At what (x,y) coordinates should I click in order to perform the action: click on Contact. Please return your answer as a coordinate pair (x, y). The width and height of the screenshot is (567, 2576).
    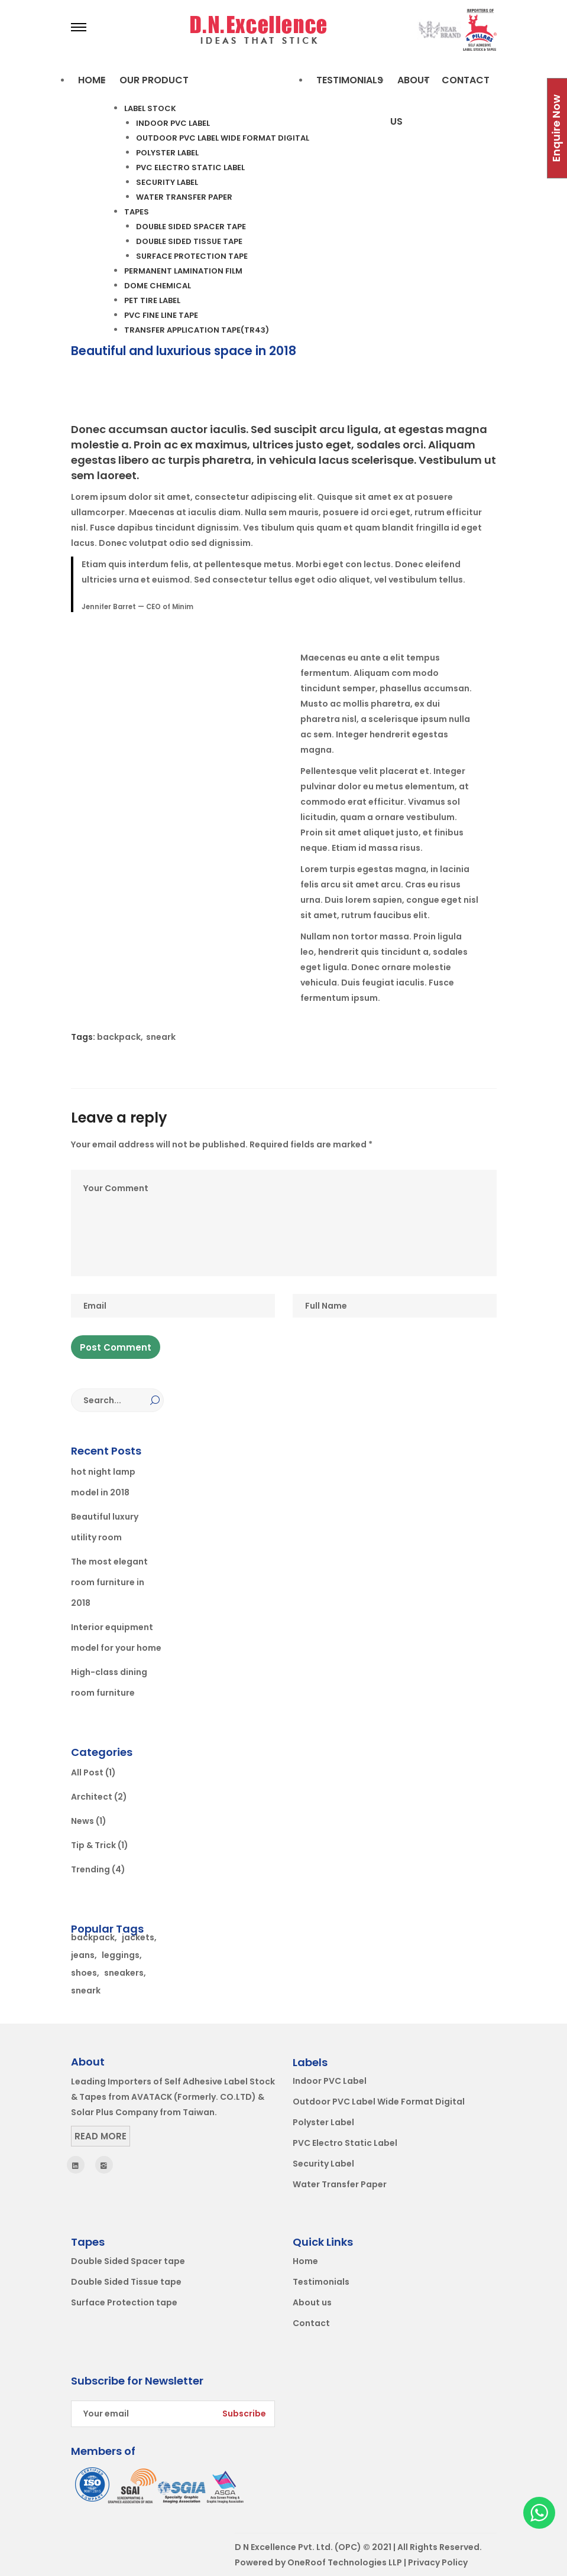
    Looking at the image, I should click on (466, 80).